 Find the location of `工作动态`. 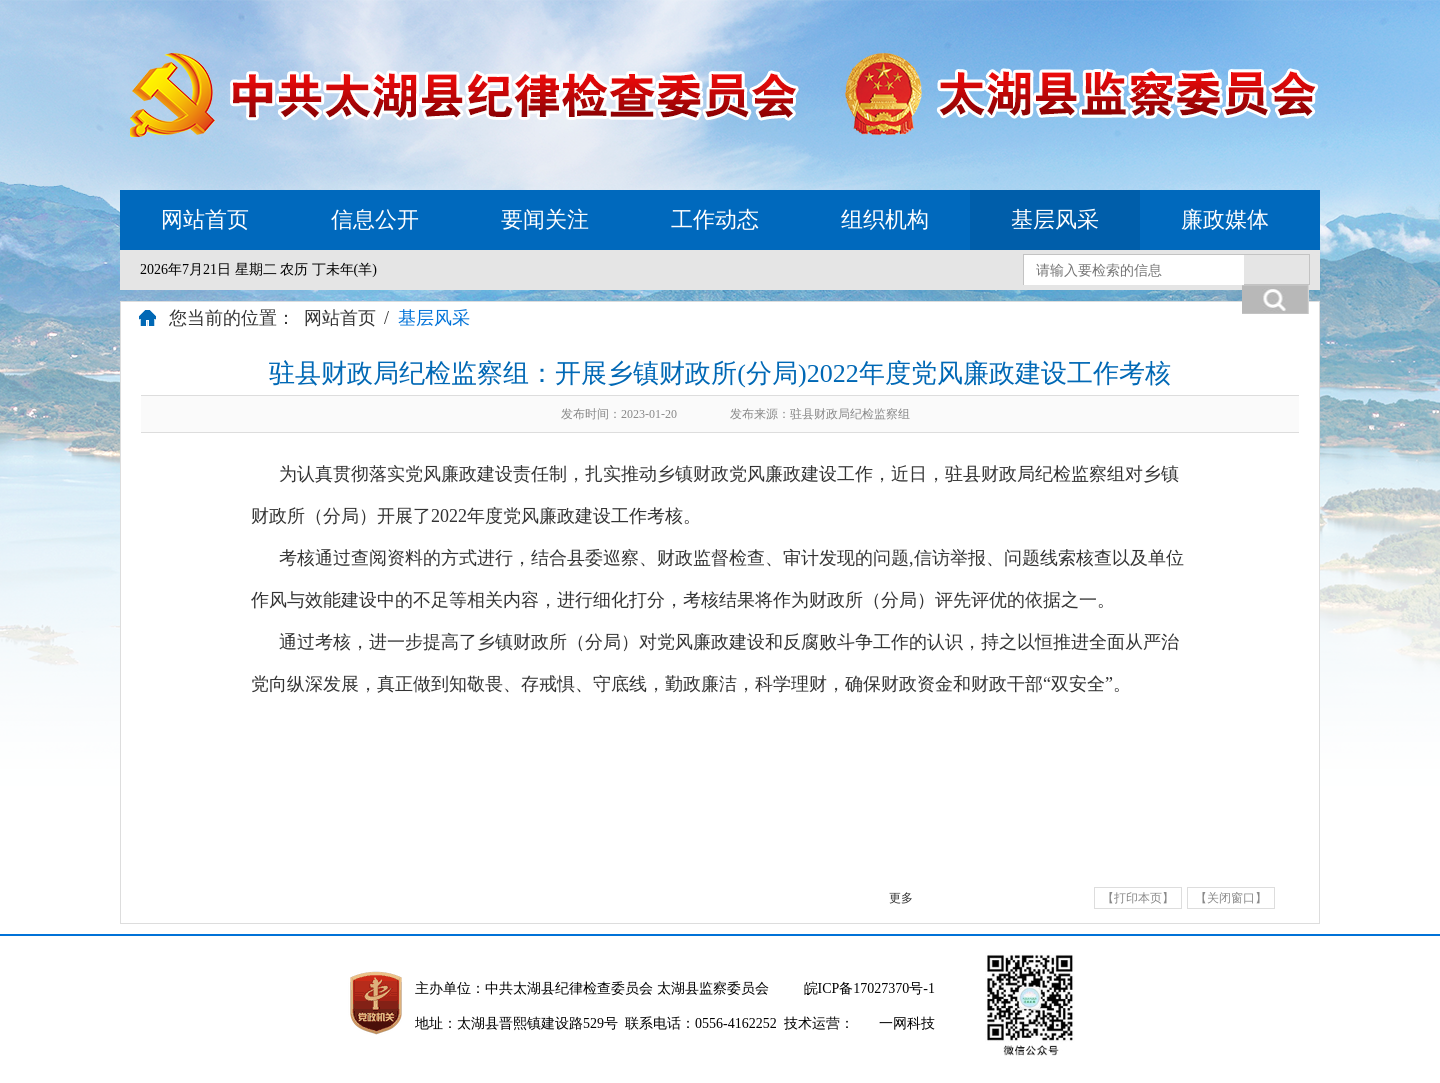

工作动态 is located at coordinates (715, 219).